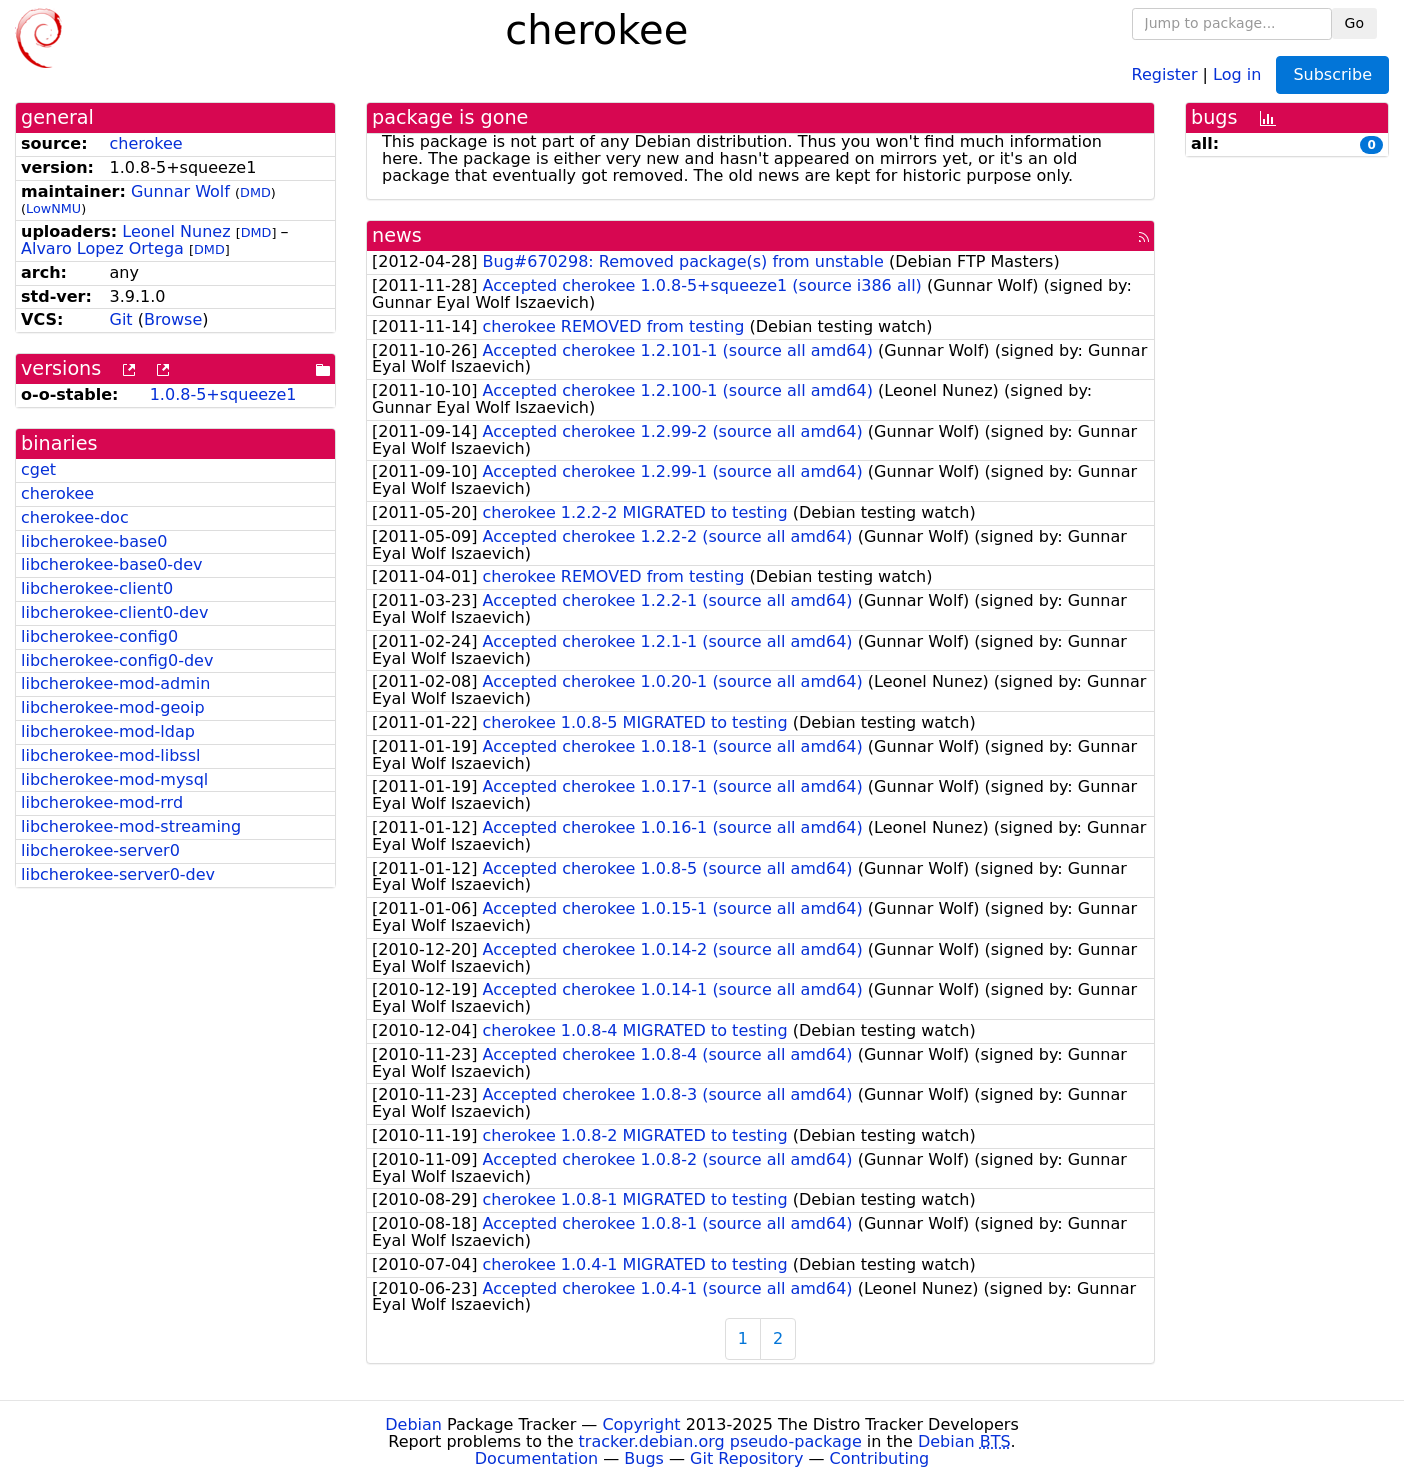  Describe the element at coordinates (176, 231) in the screenshot. I see `Leonel Nunez` at that location.